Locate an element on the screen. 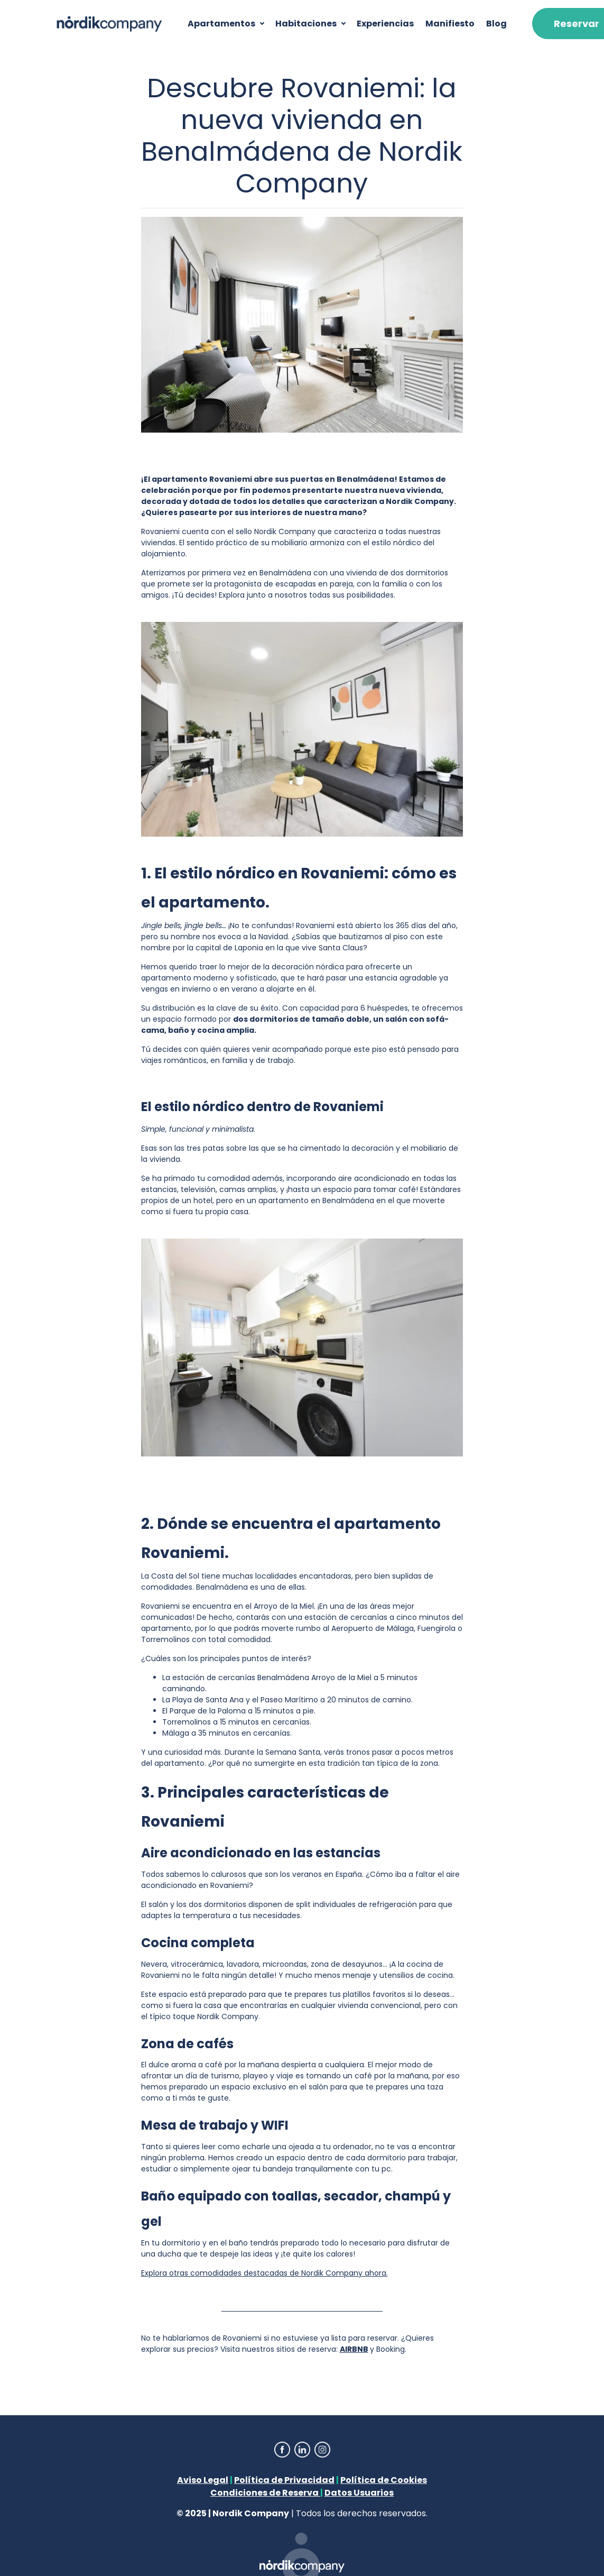 The height and width of the screenshot is (2576, 604). Política de Privacidad is located at coordinates (284, 2480).